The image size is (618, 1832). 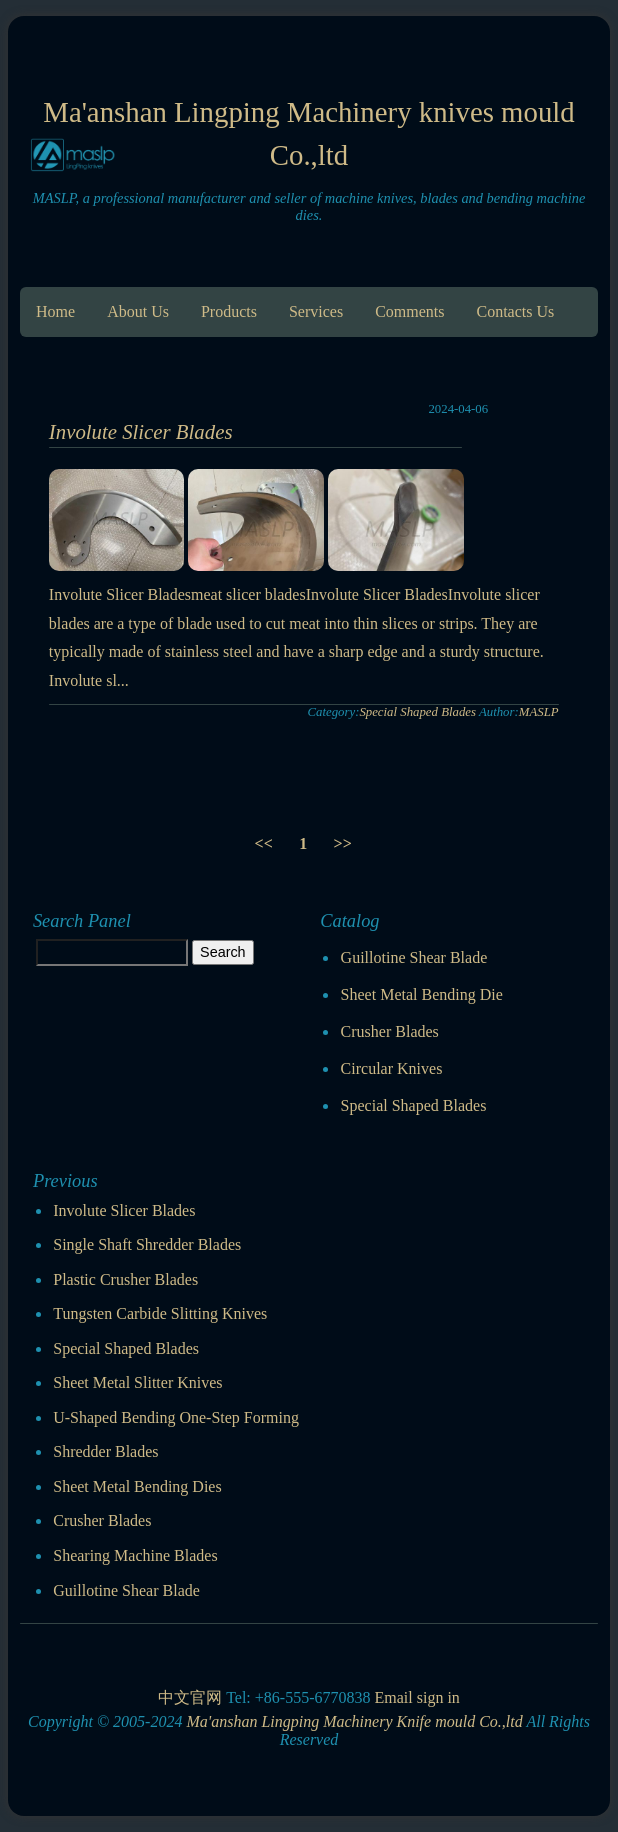 What do you see at coordinates (354, 1721) in the screenshot?
I see `Ma'anshan Lingping Machinery Knife mould Co.,ltd` at bounding box center [354, 1721].